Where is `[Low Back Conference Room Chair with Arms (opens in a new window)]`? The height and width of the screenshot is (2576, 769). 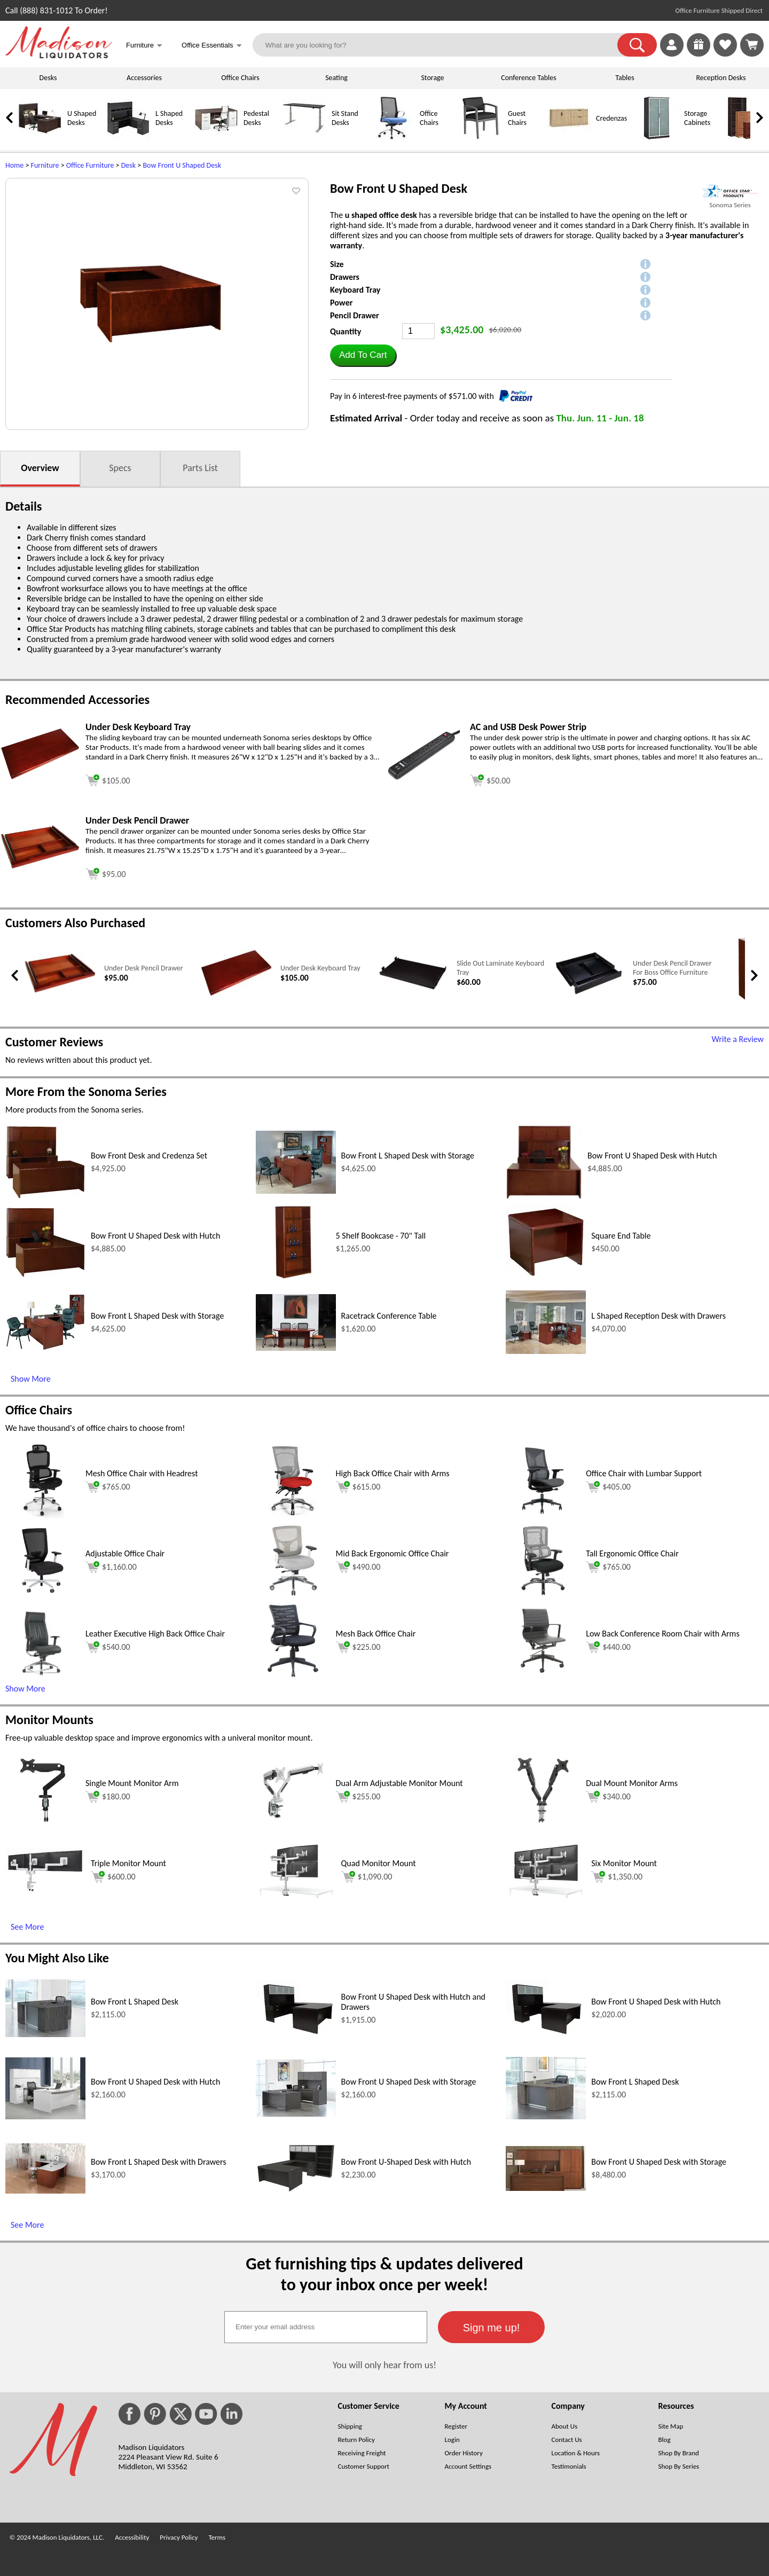
[Low Back Conference Room Chair with Arms (opens in a new window)] is located at coordinates (543, 1675).